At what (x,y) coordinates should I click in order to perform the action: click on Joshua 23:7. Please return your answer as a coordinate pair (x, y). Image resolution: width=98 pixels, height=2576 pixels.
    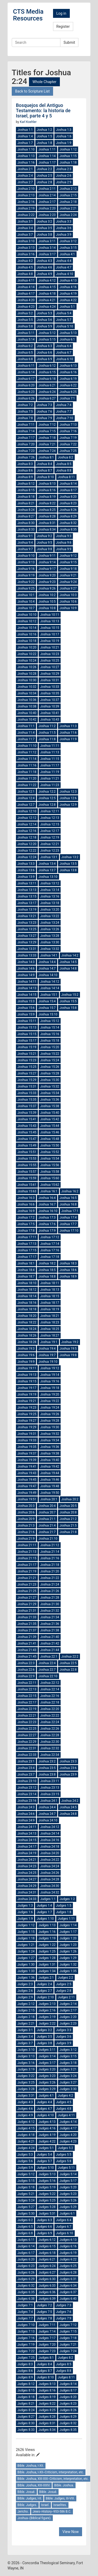
    Looking at the image, I should click on (26, 1774).